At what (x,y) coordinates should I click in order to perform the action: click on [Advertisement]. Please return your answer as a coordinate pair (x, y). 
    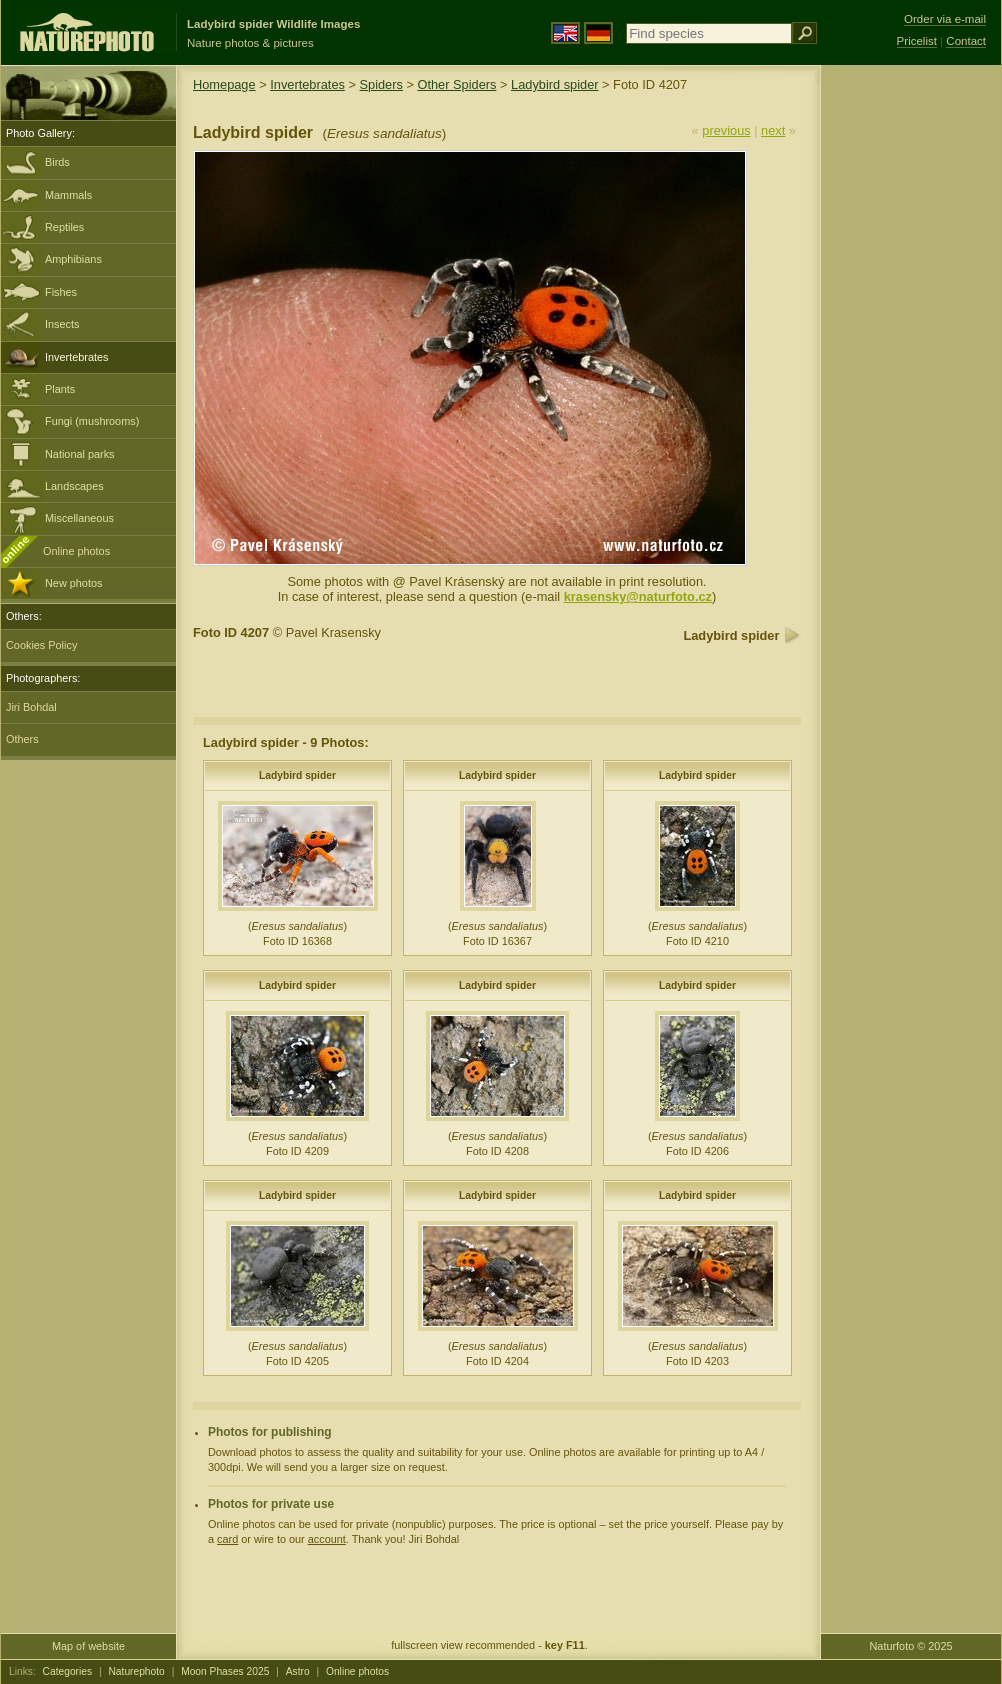
    Looking at the image, I should click on (911, 385).